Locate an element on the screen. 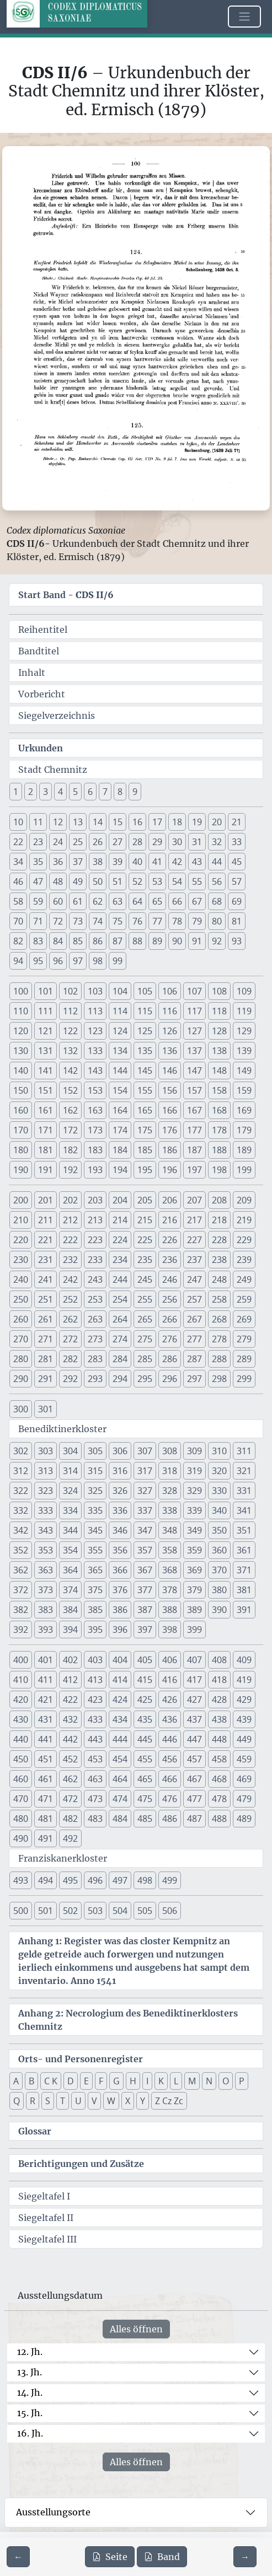  86 [button] is located at coordinates (98, 941).